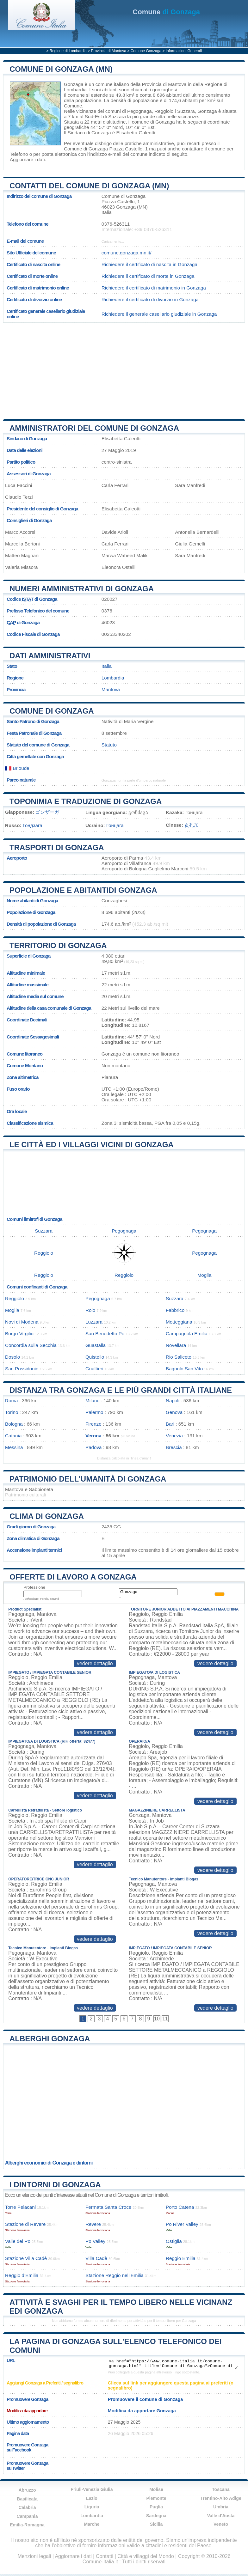 Image resolution: width=248 pixels, height=2576 pixels. What do you see at coordinates (94, 428) in the screenshot?
I see `Amministratori del Comune di Gonzaga` at bounding box center [94, 428].